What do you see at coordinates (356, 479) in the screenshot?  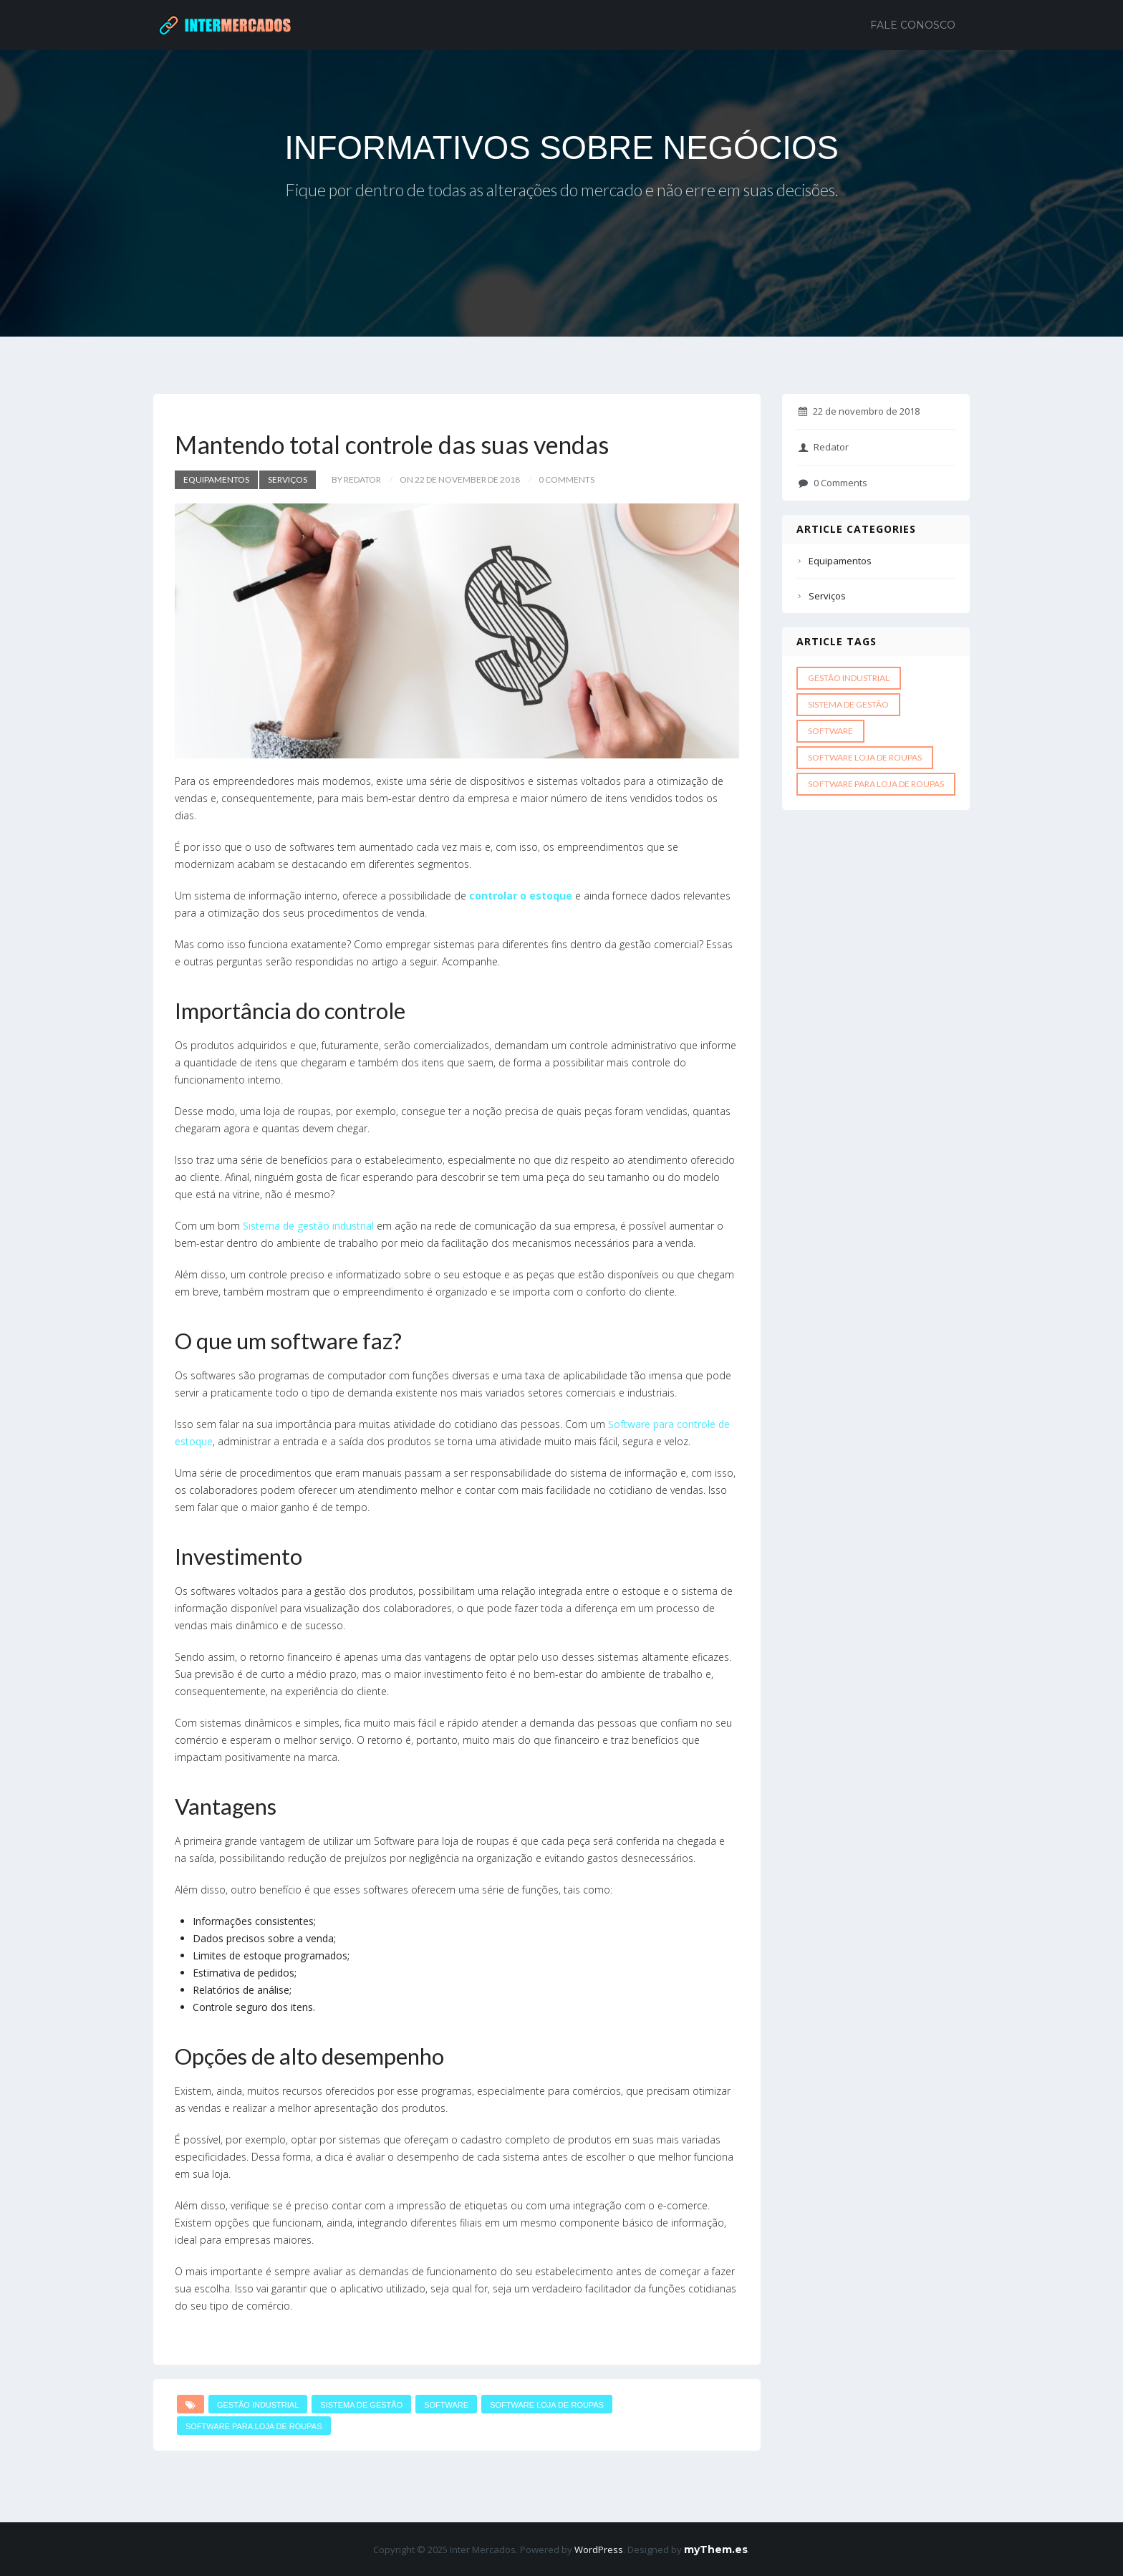 I see `by Redator` at bounding box center [356, 479].